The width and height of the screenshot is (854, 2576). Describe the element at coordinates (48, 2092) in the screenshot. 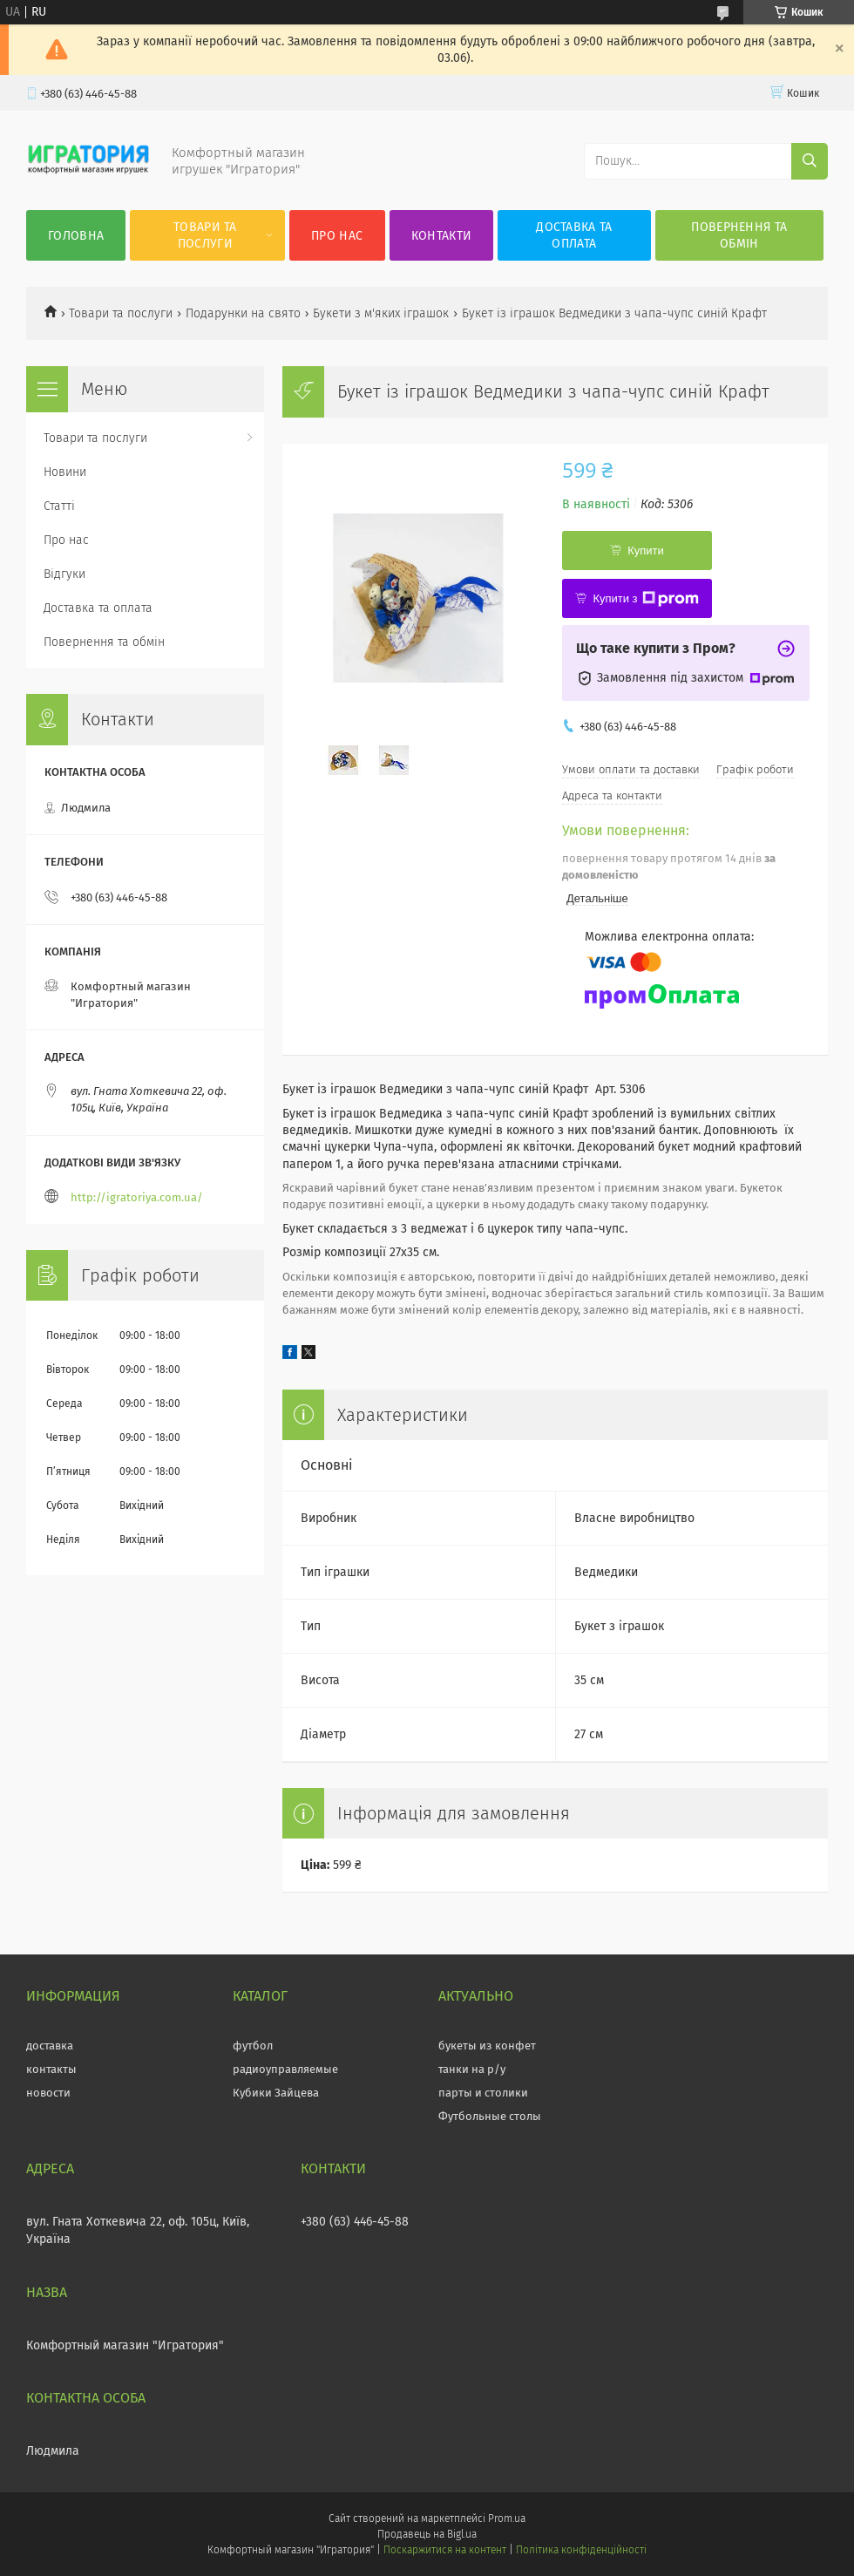

I see `новости` at that location.